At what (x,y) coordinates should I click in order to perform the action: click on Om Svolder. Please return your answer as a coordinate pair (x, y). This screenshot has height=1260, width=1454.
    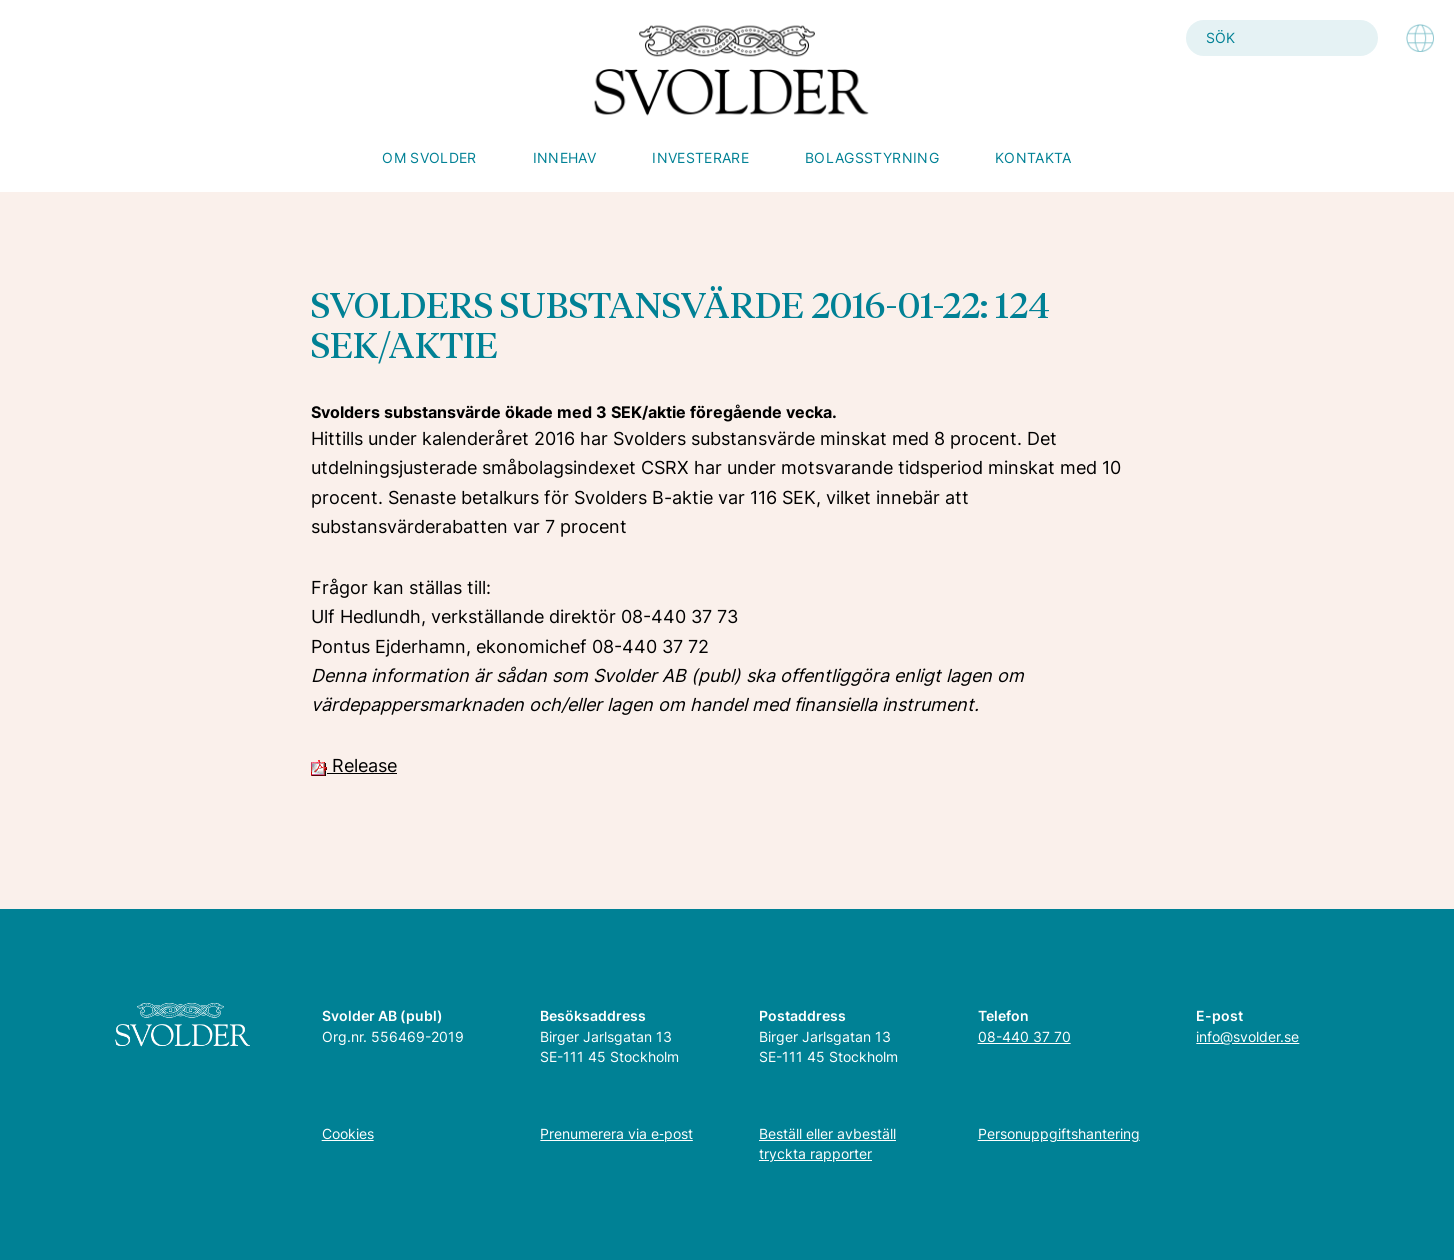
    Looking at the image, I should click on (429, 157).